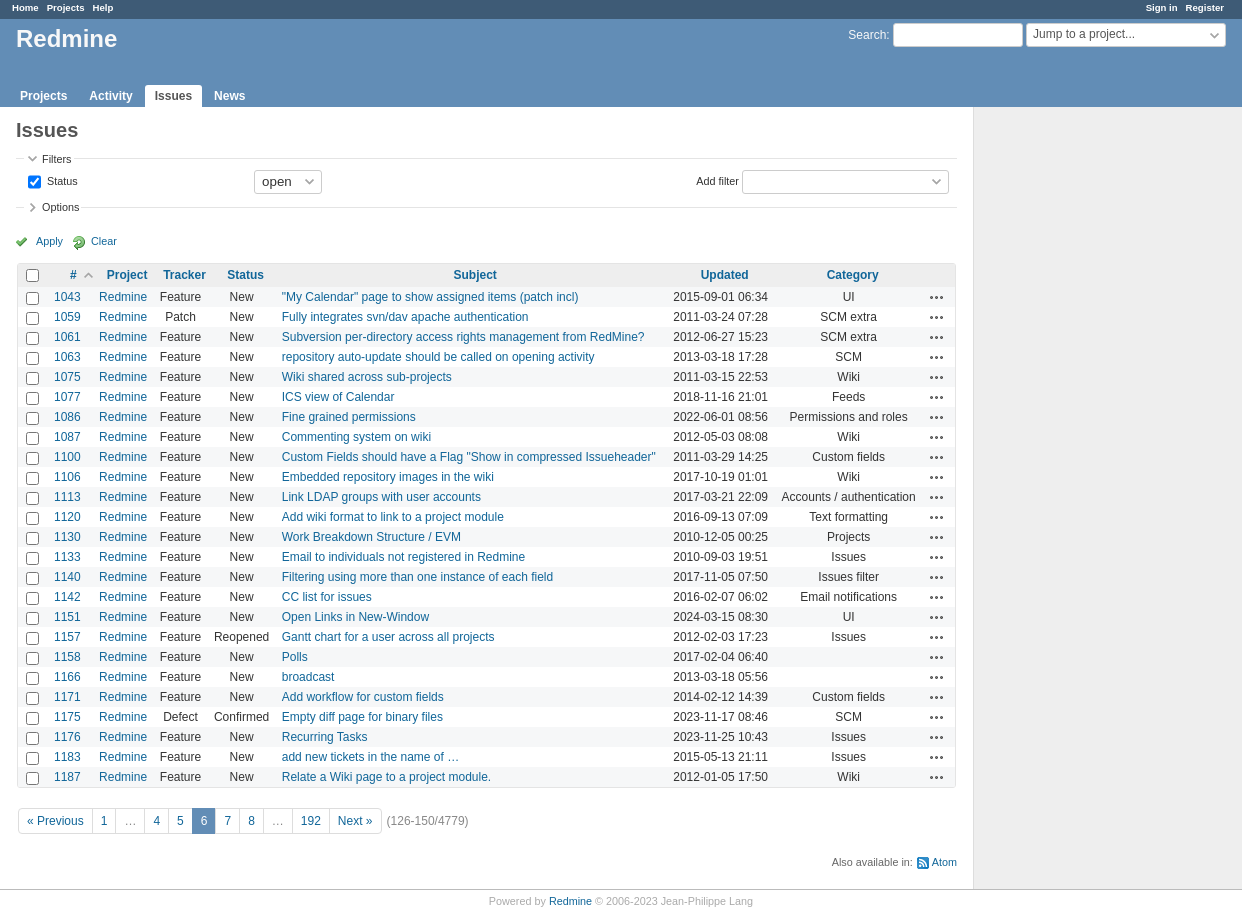 This screenshot has height=912, width=1242. I want to click on Open Links in New-Window, so click(355, 617).